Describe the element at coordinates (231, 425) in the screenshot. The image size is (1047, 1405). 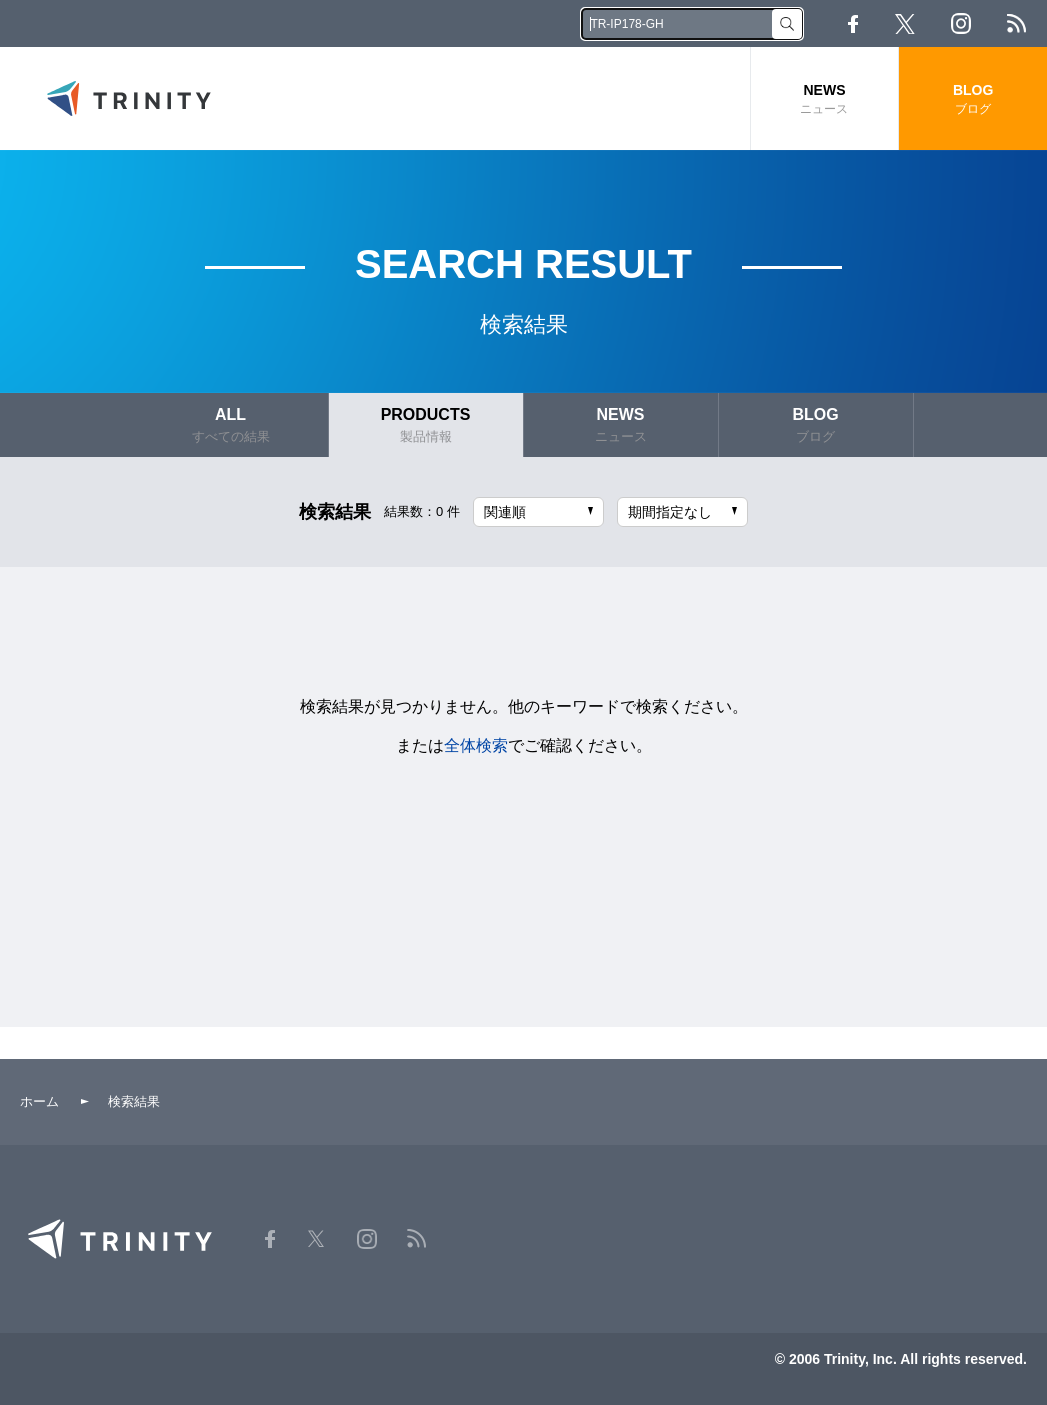
I see `ALL` at that location.